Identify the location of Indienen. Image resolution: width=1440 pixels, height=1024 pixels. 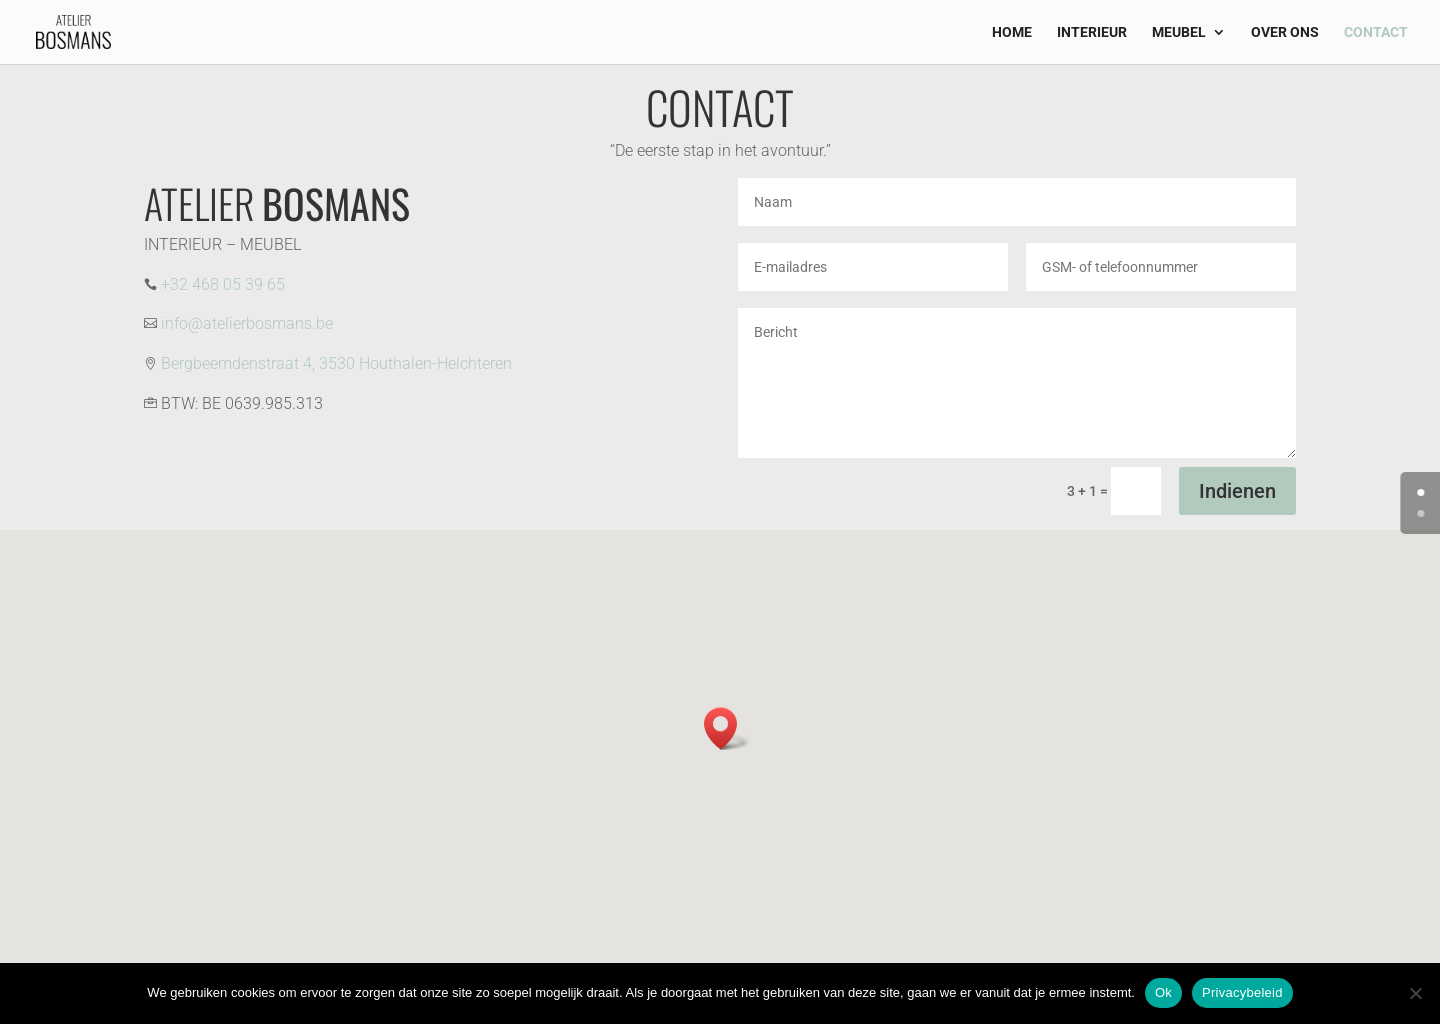
(1237, 491).